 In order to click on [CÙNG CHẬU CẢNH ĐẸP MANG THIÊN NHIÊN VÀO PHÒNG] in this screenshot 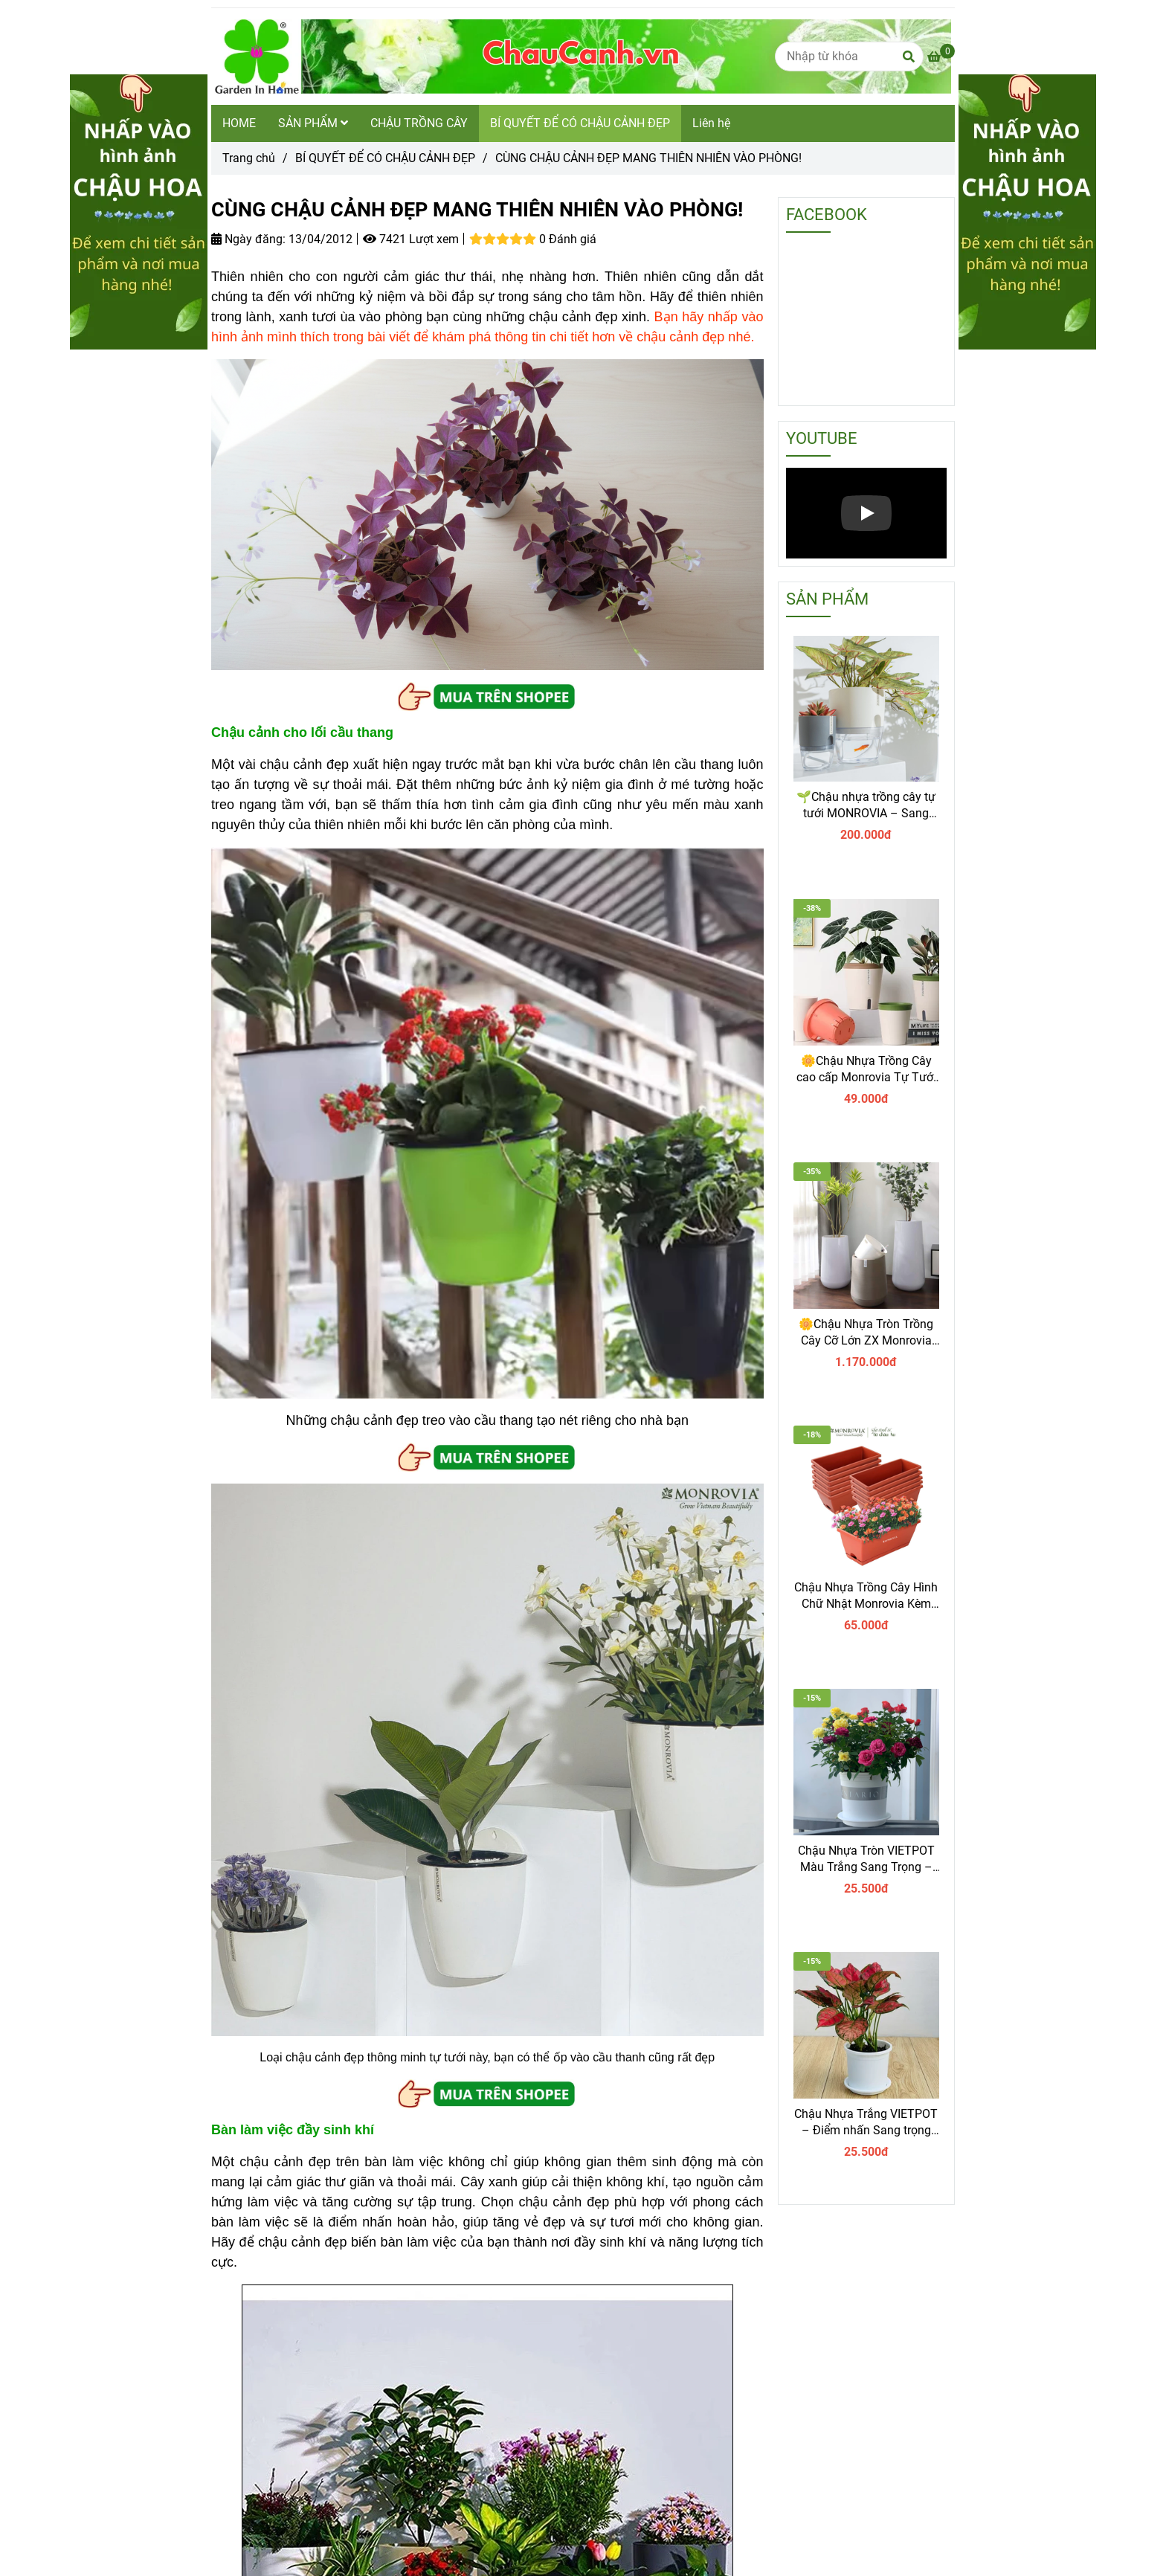, I will do `click(941, 57)`.